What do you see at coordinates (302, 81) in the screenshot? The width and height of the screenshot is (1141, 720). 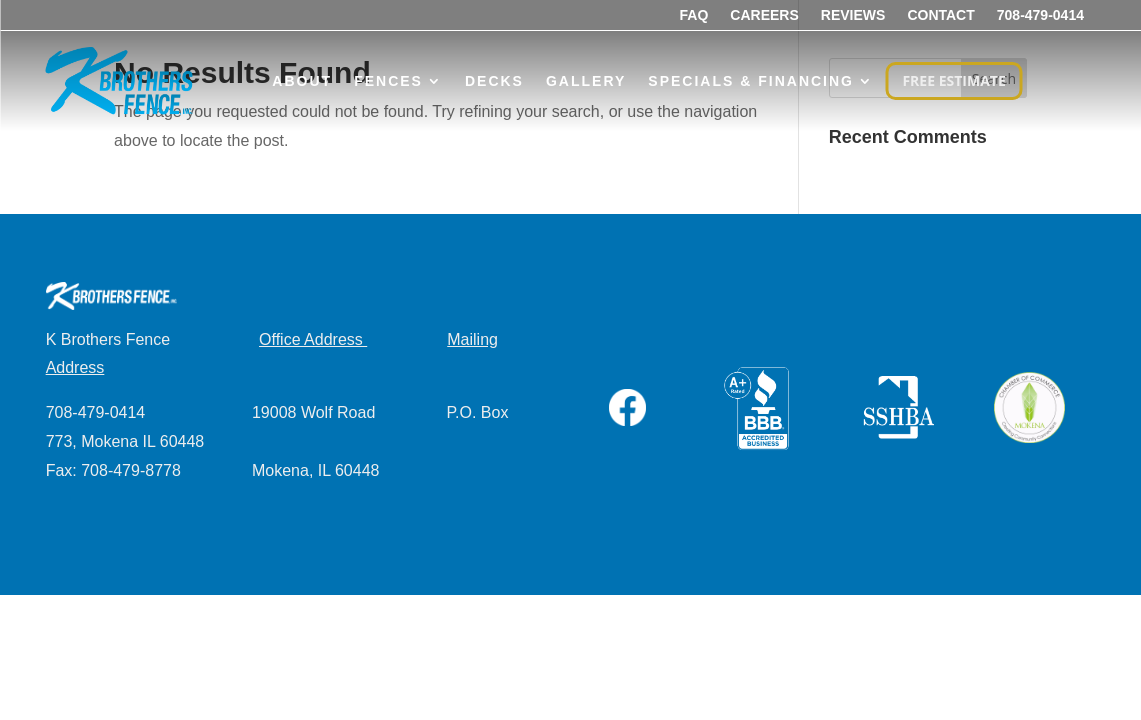 I see `About` at bounding box center [302, 81].